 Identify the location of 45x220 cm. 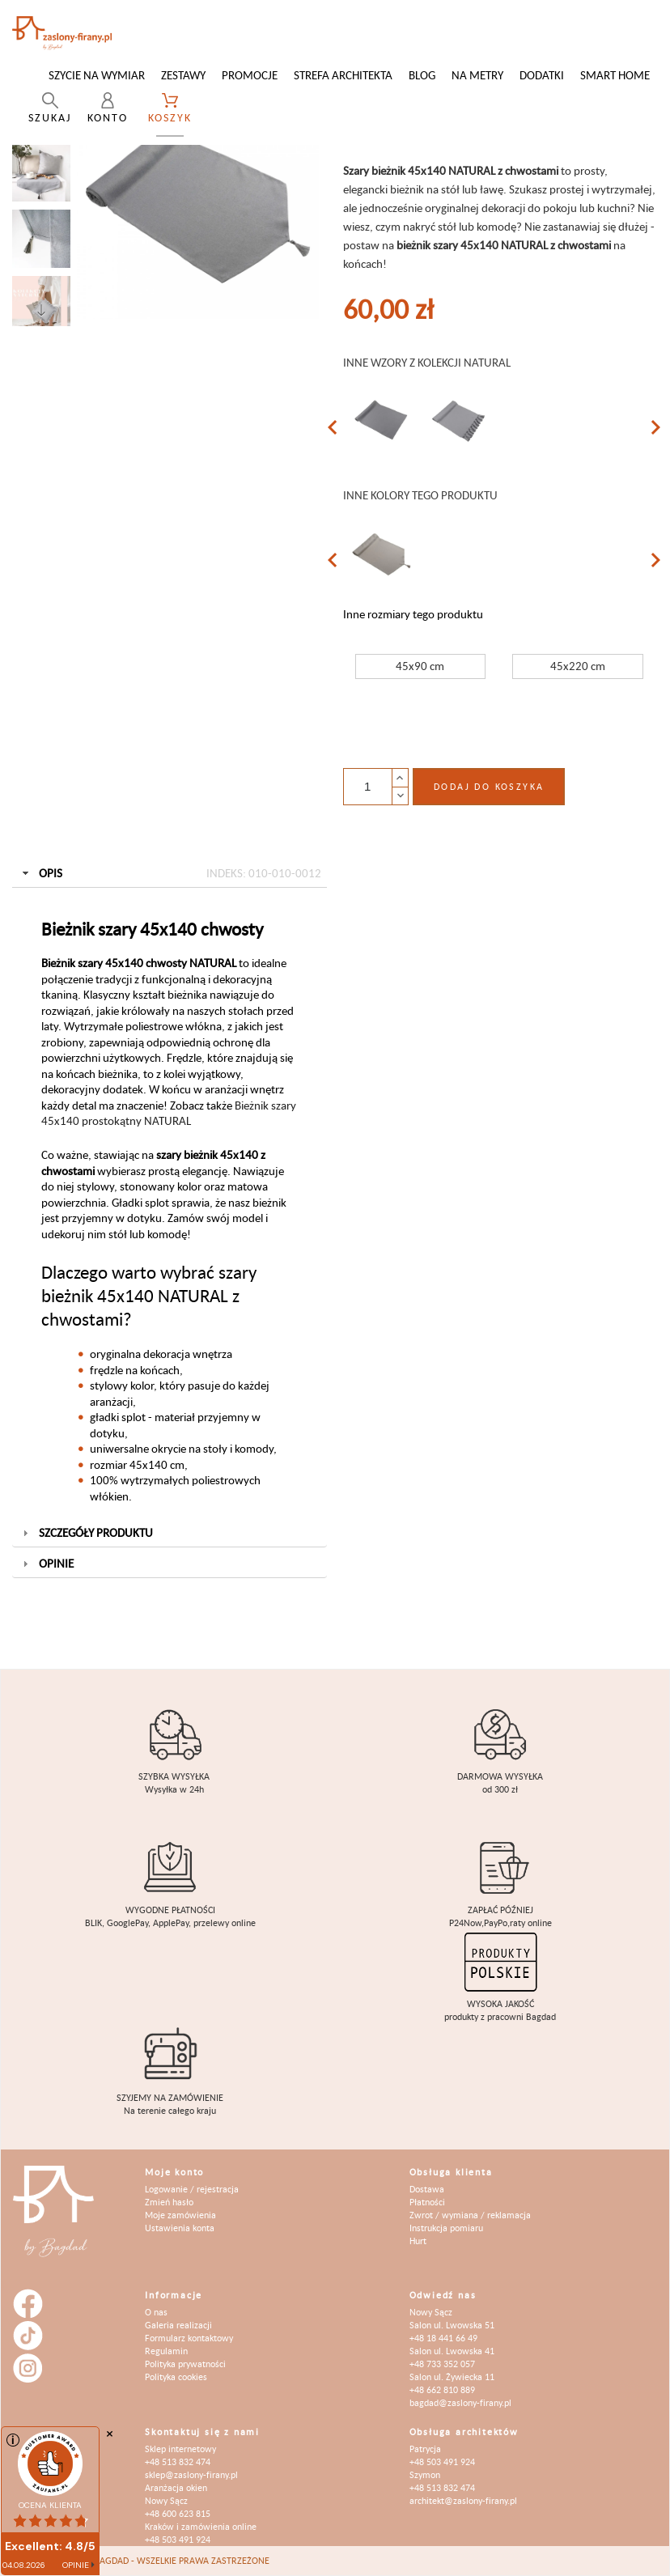
(577, 665).